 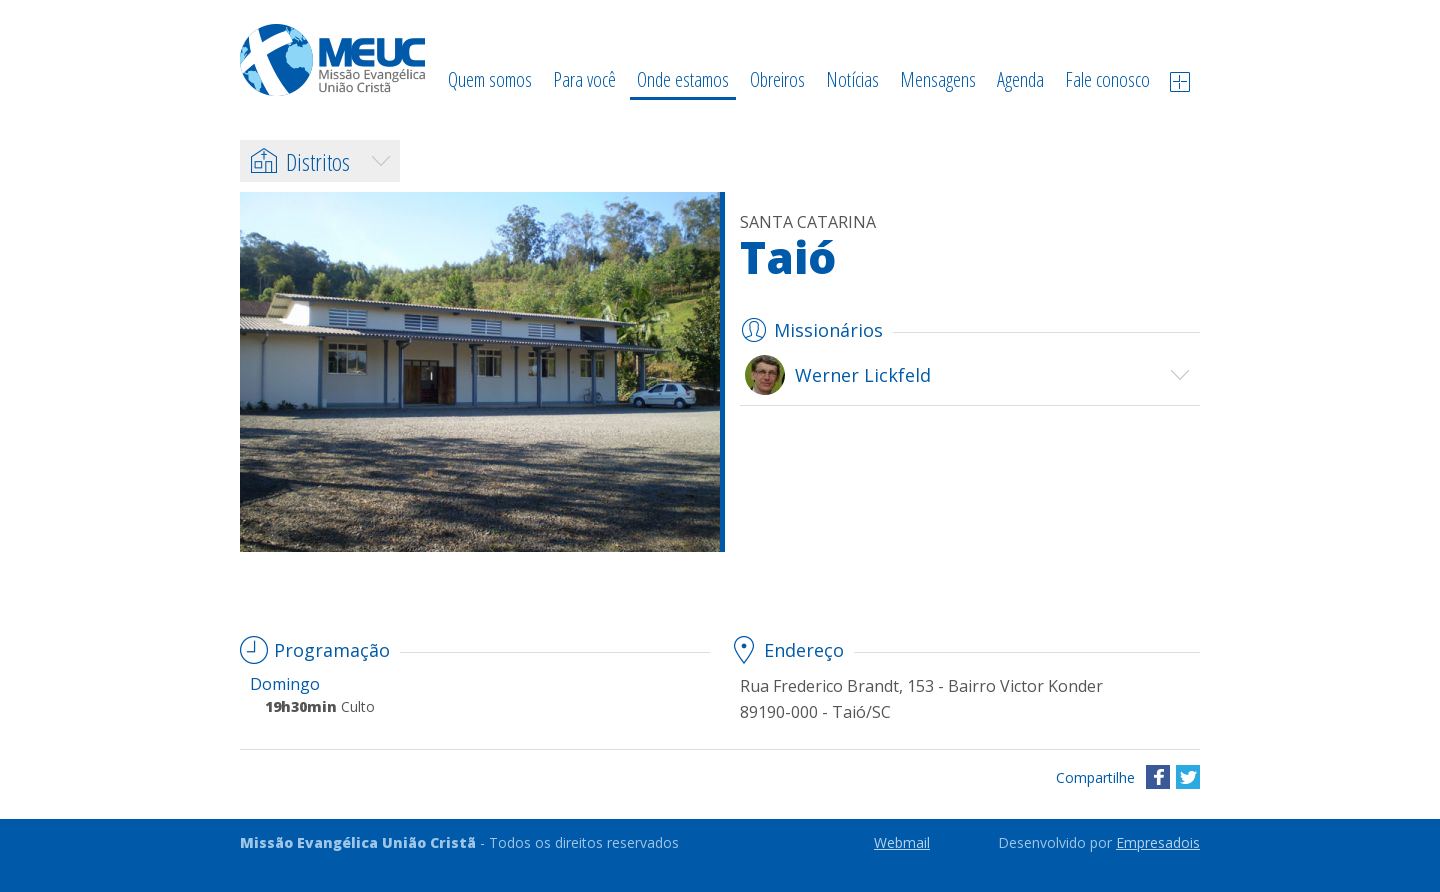 I want to click on Onde estamos, so click(x=683, y=79).